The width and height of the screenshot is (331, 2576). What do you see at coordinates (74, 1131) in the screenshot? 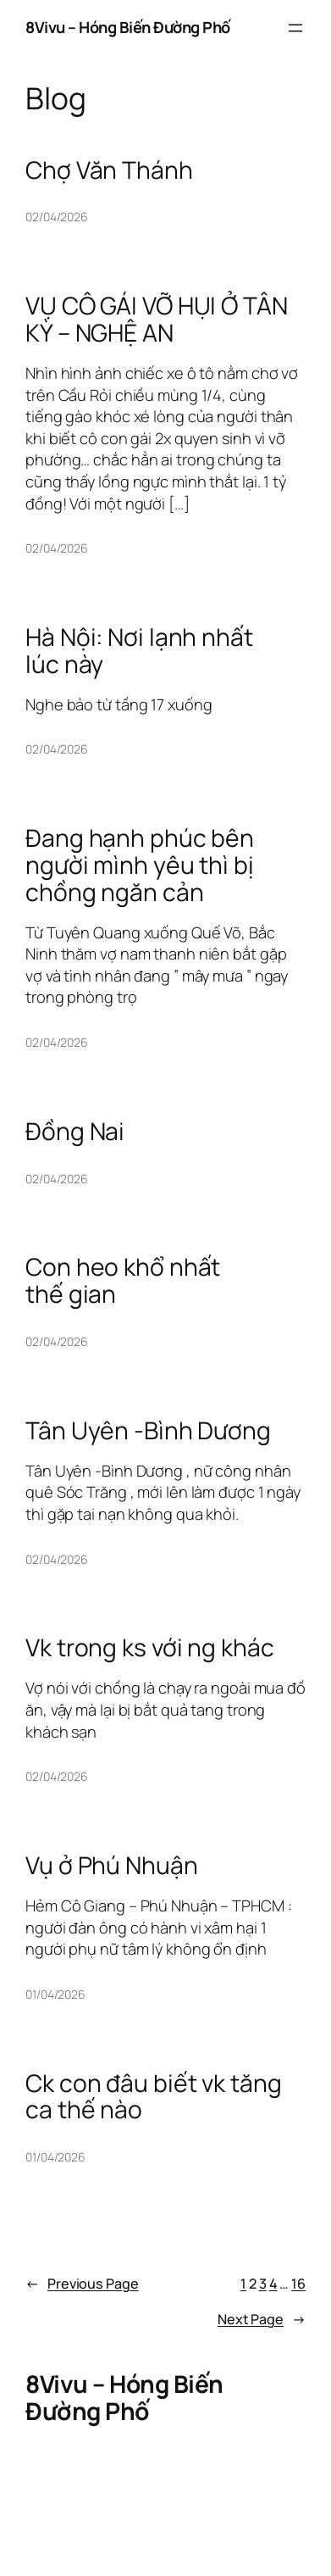
I see `Đồng Nai` at bounding box center [74, 1131].